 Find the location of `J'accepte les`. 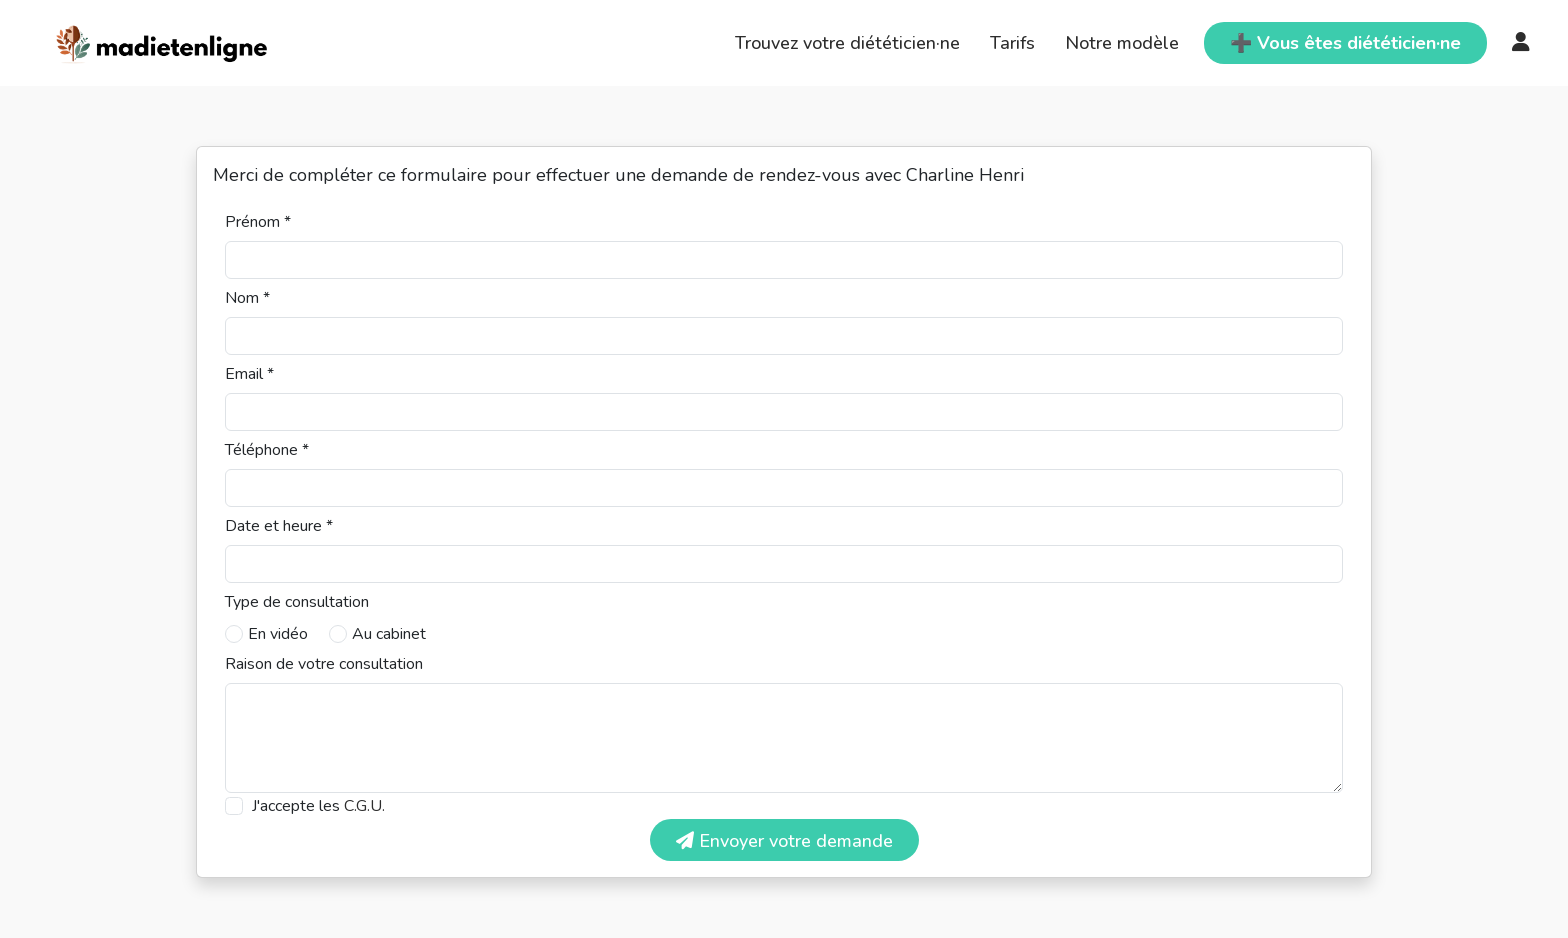

J'accepte les is located at coordinates (318, 806).